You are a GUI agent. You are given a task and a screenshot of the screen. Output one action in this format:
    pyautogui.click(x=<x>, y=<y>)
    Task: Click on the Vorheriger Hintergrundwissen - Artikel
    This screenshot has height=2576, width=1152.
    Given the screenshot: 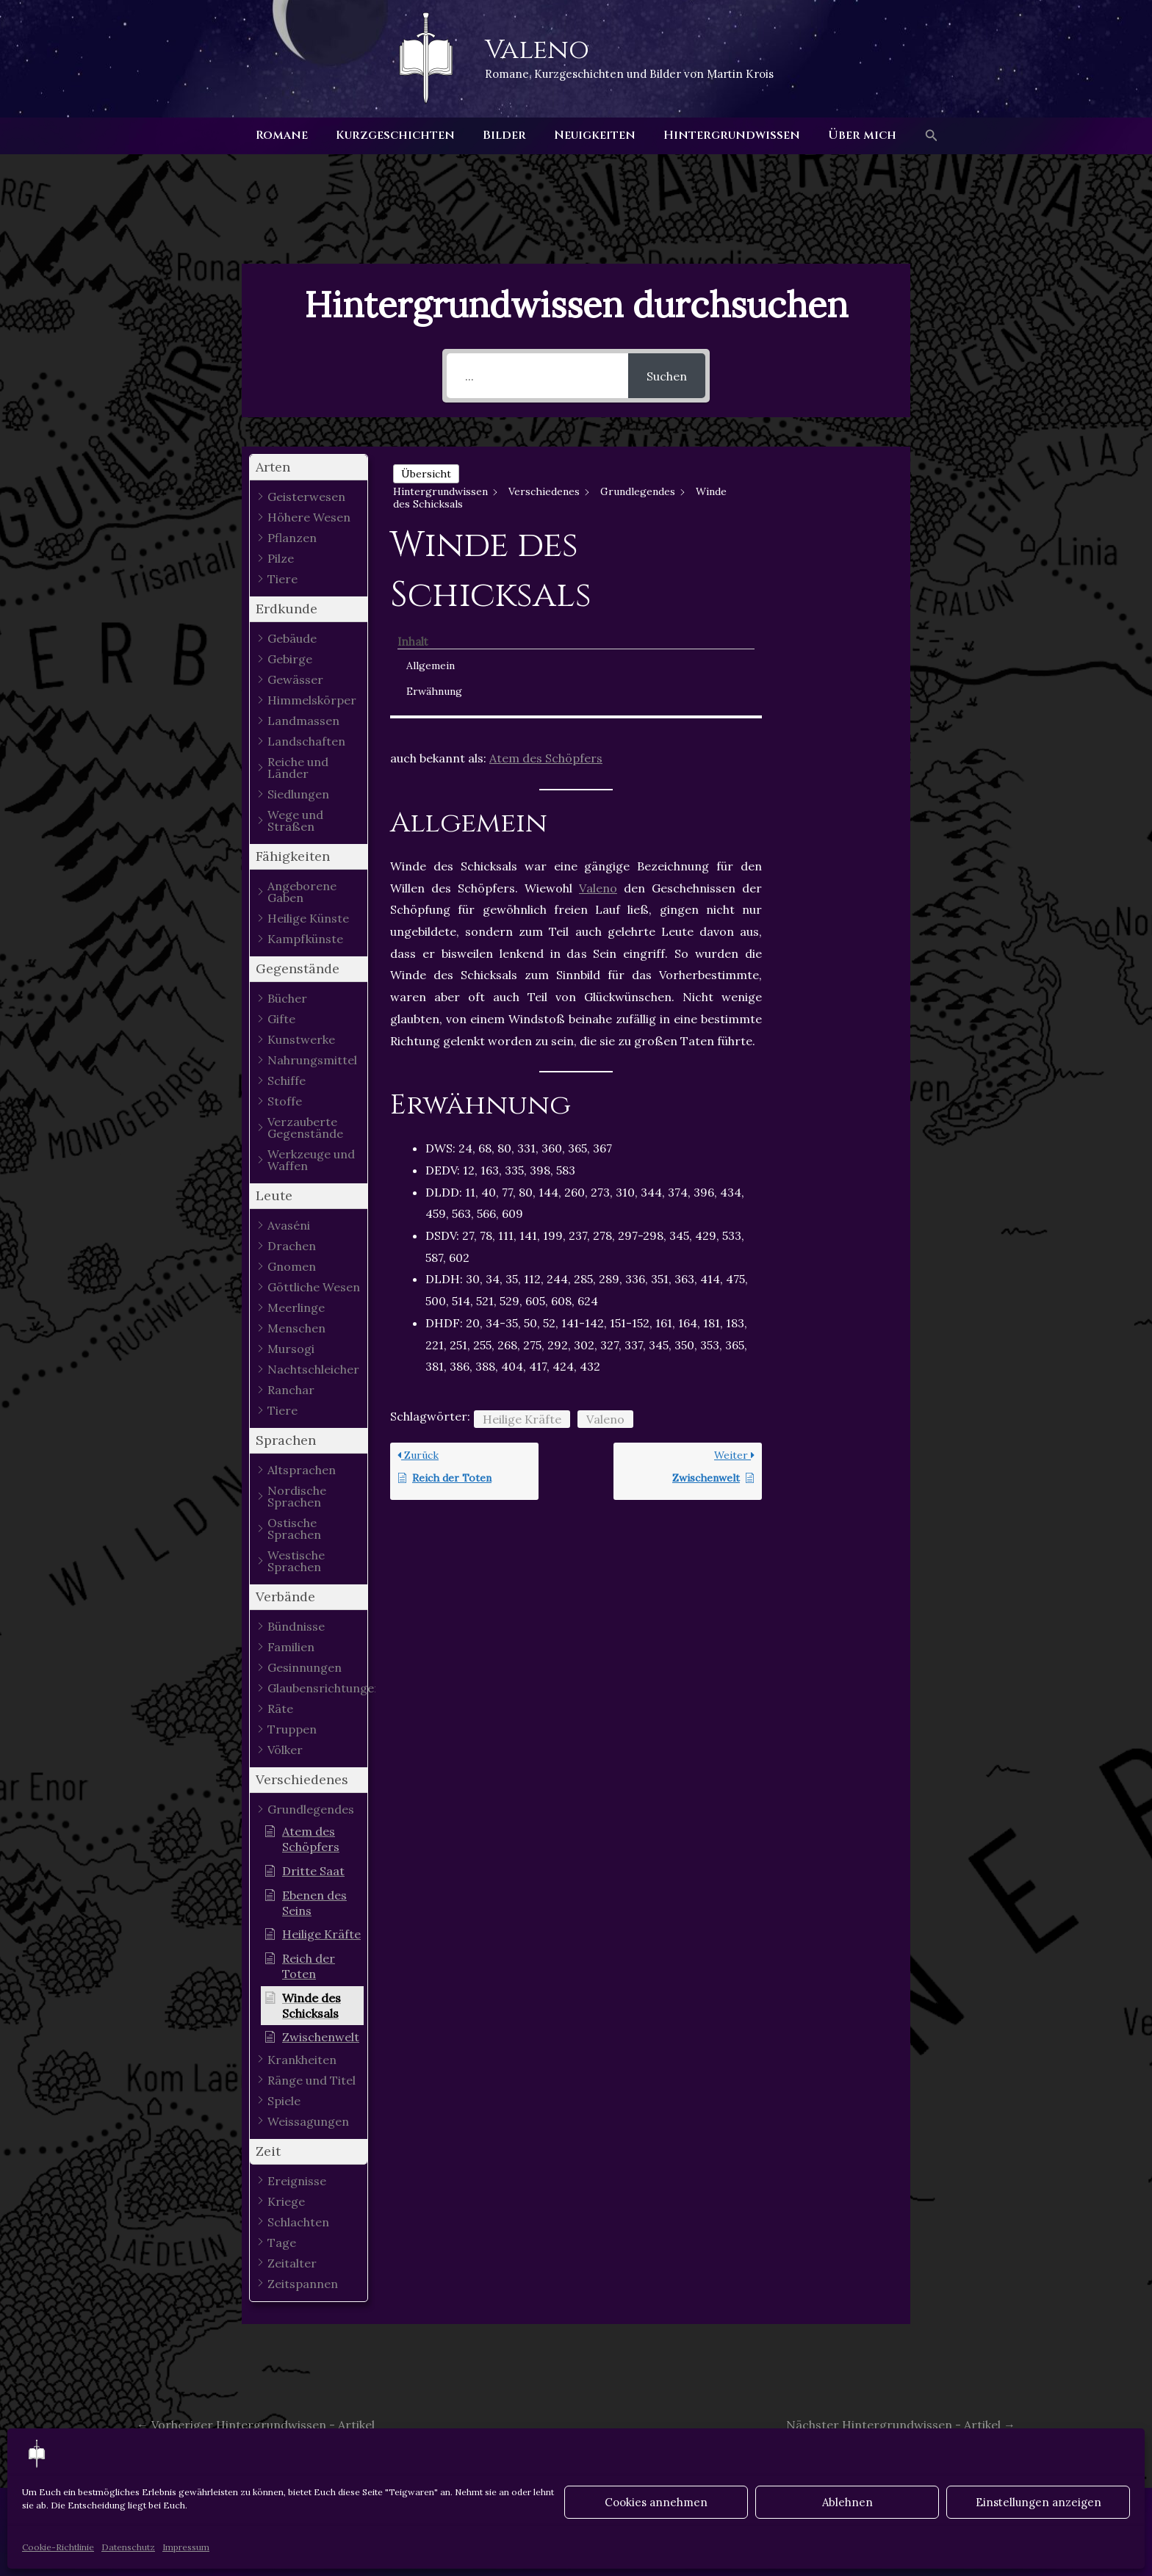 What is the action you would take?
    pyautogui.click(x=256, y=2424)
    